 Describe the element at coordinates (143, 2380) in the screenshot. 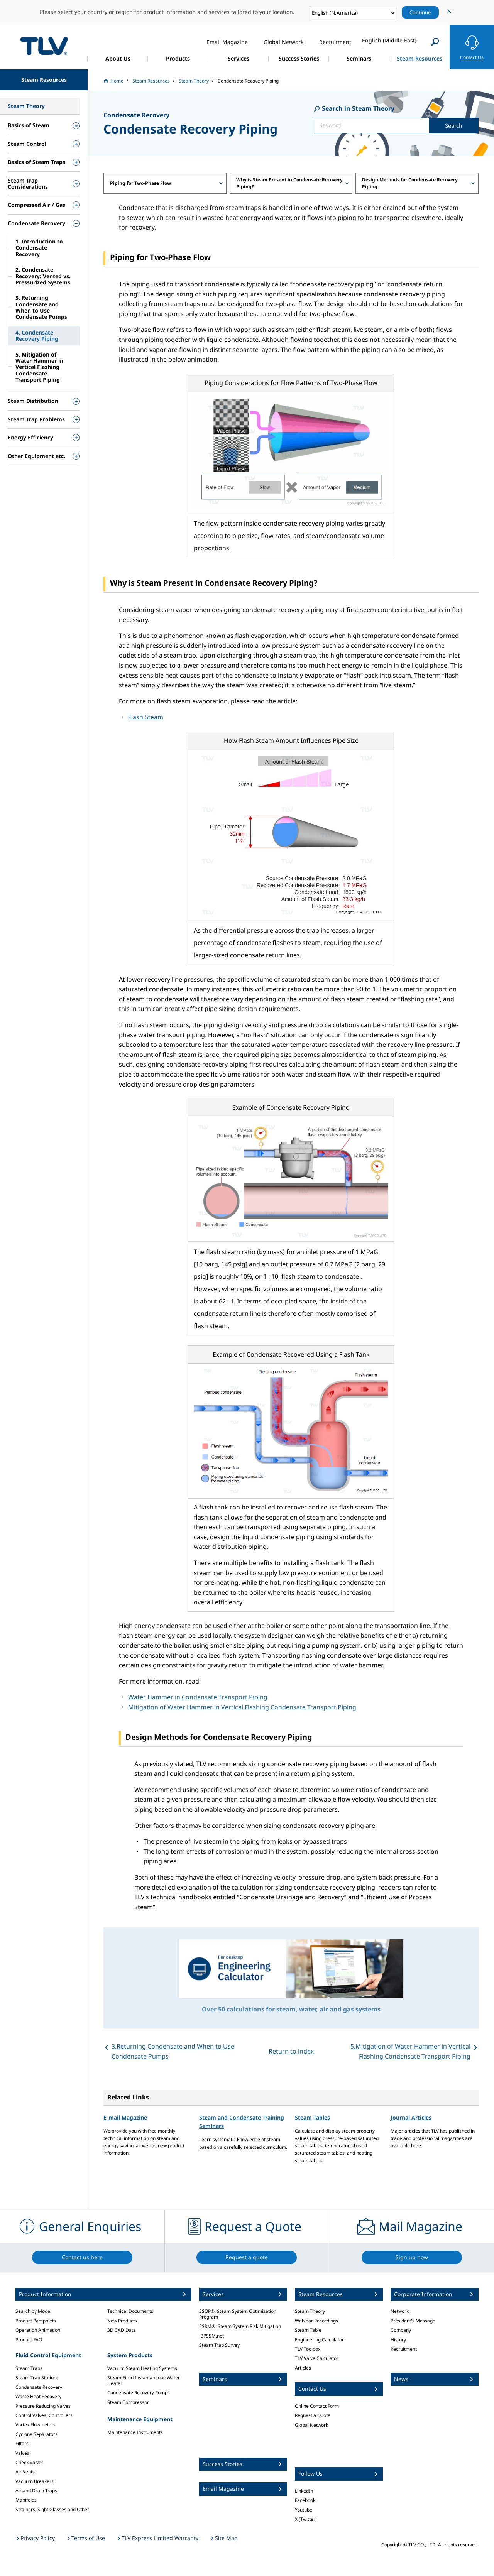

I see `Steam-Fired Instantaneous Water Heater` at that location.